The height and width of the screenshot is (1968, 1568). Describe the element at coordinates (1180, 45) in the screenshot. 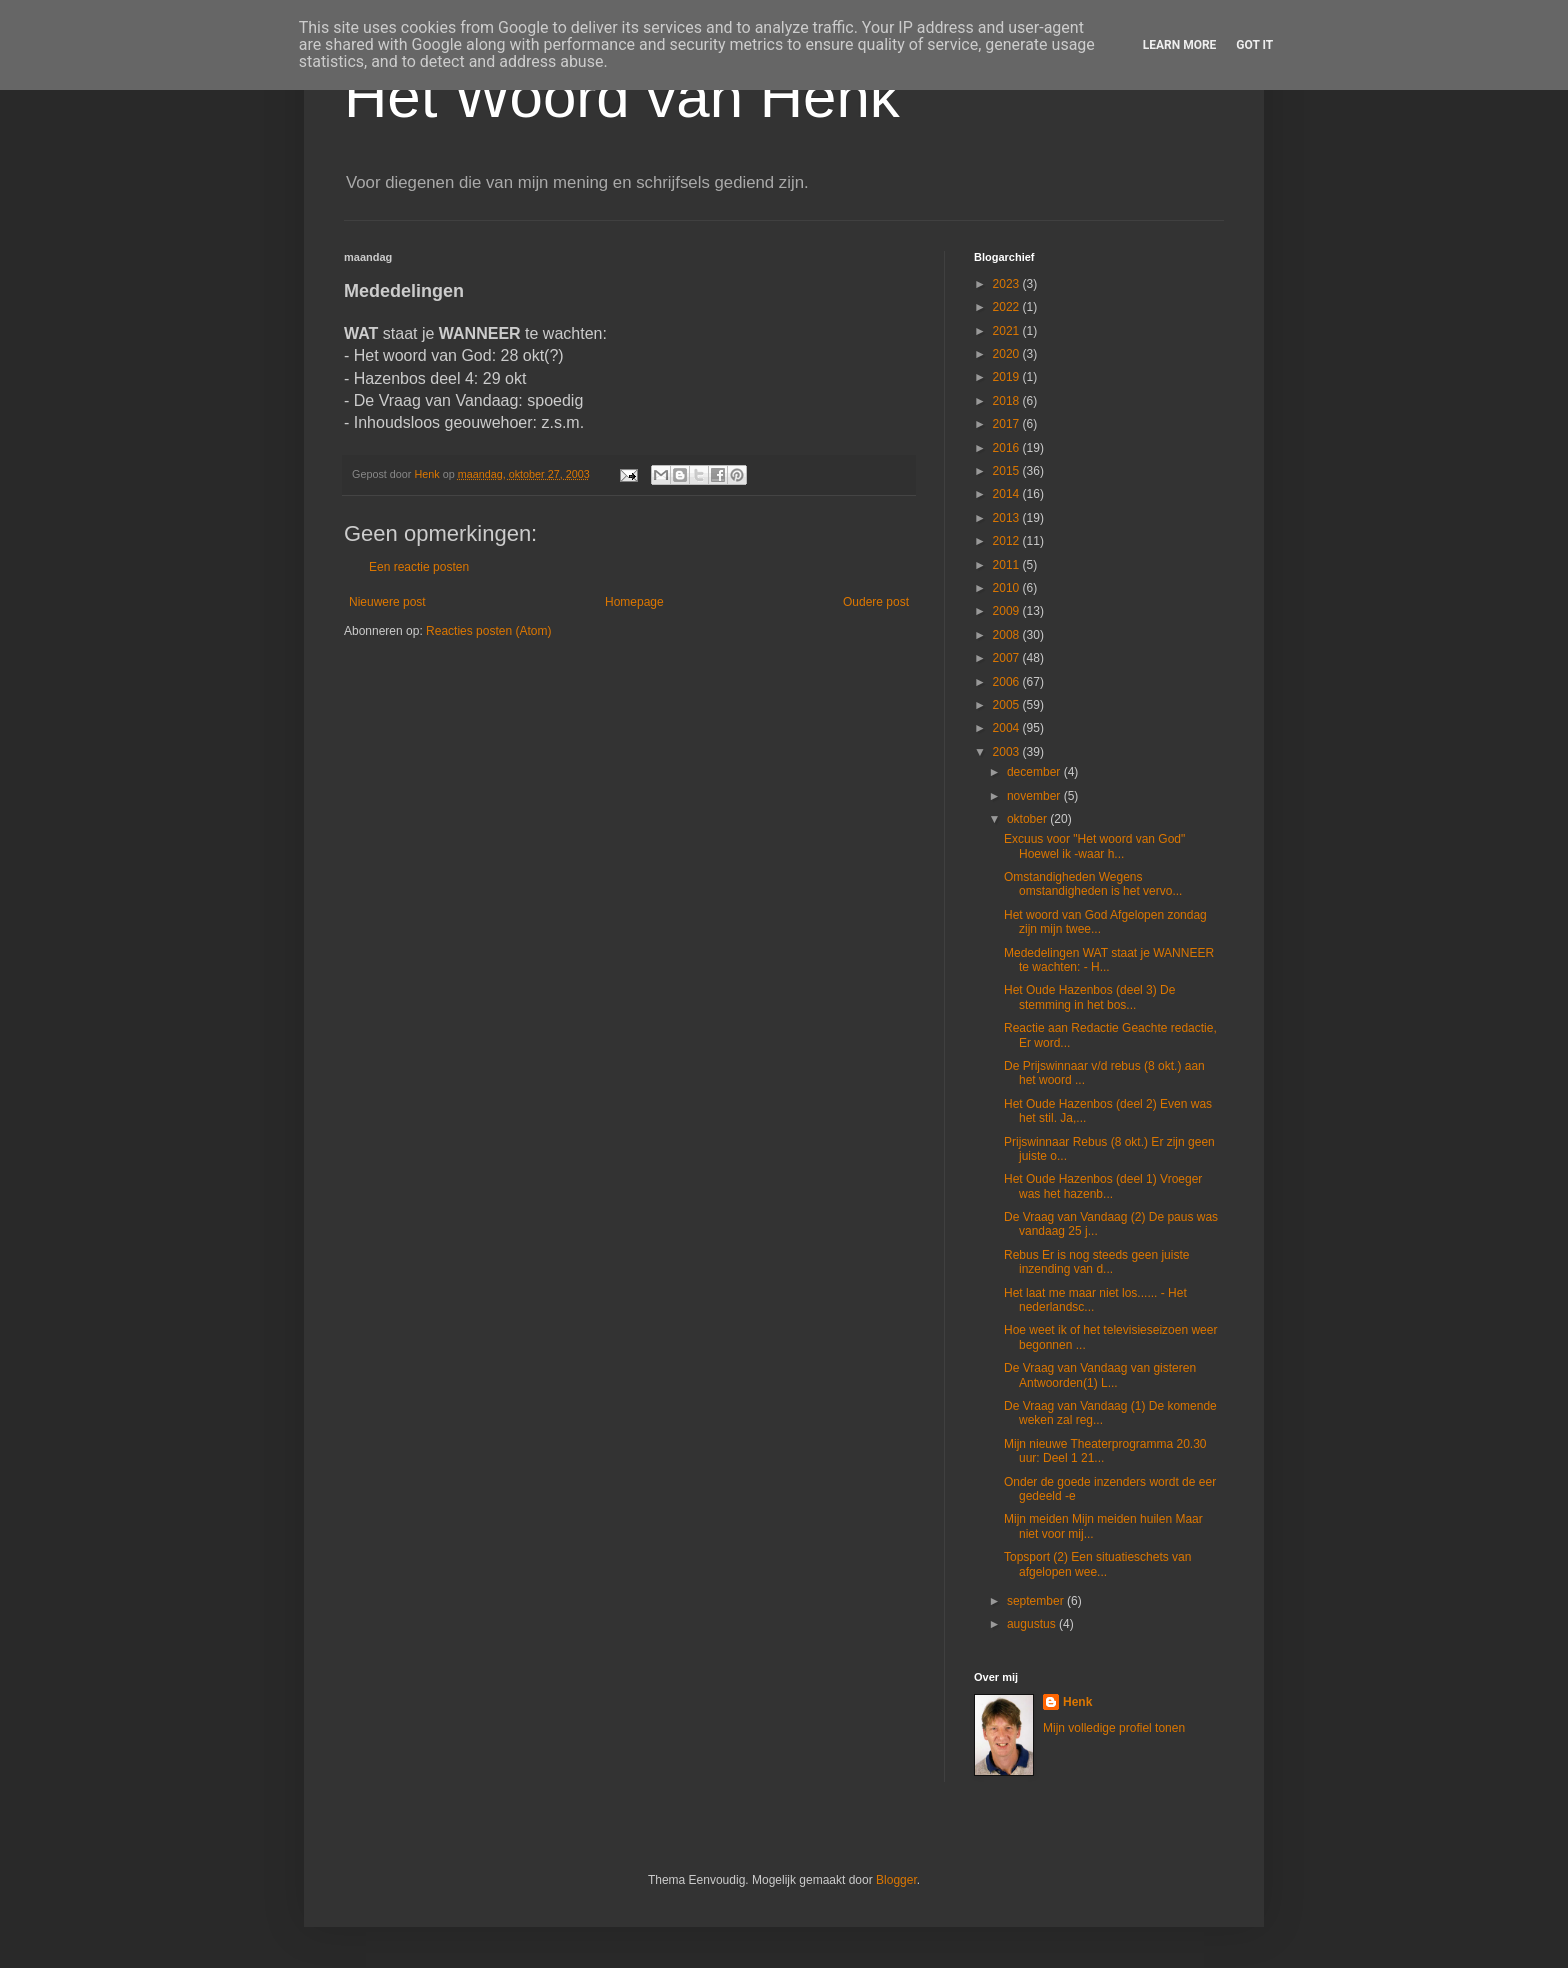

I see `Learn More` at that location.